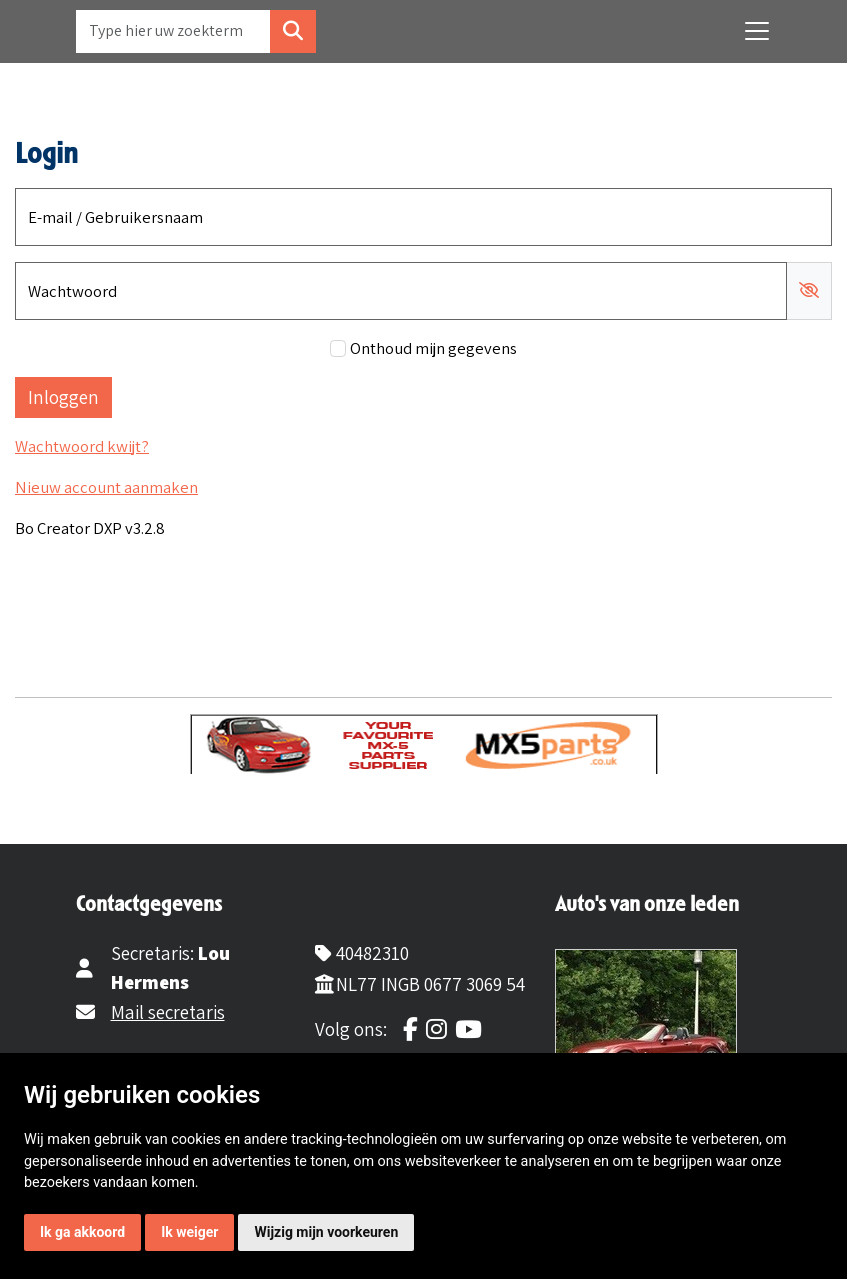 This screenshot has width=847, height=1279. I want to click on Onthoud mijn gegevens, so click(433, 348).